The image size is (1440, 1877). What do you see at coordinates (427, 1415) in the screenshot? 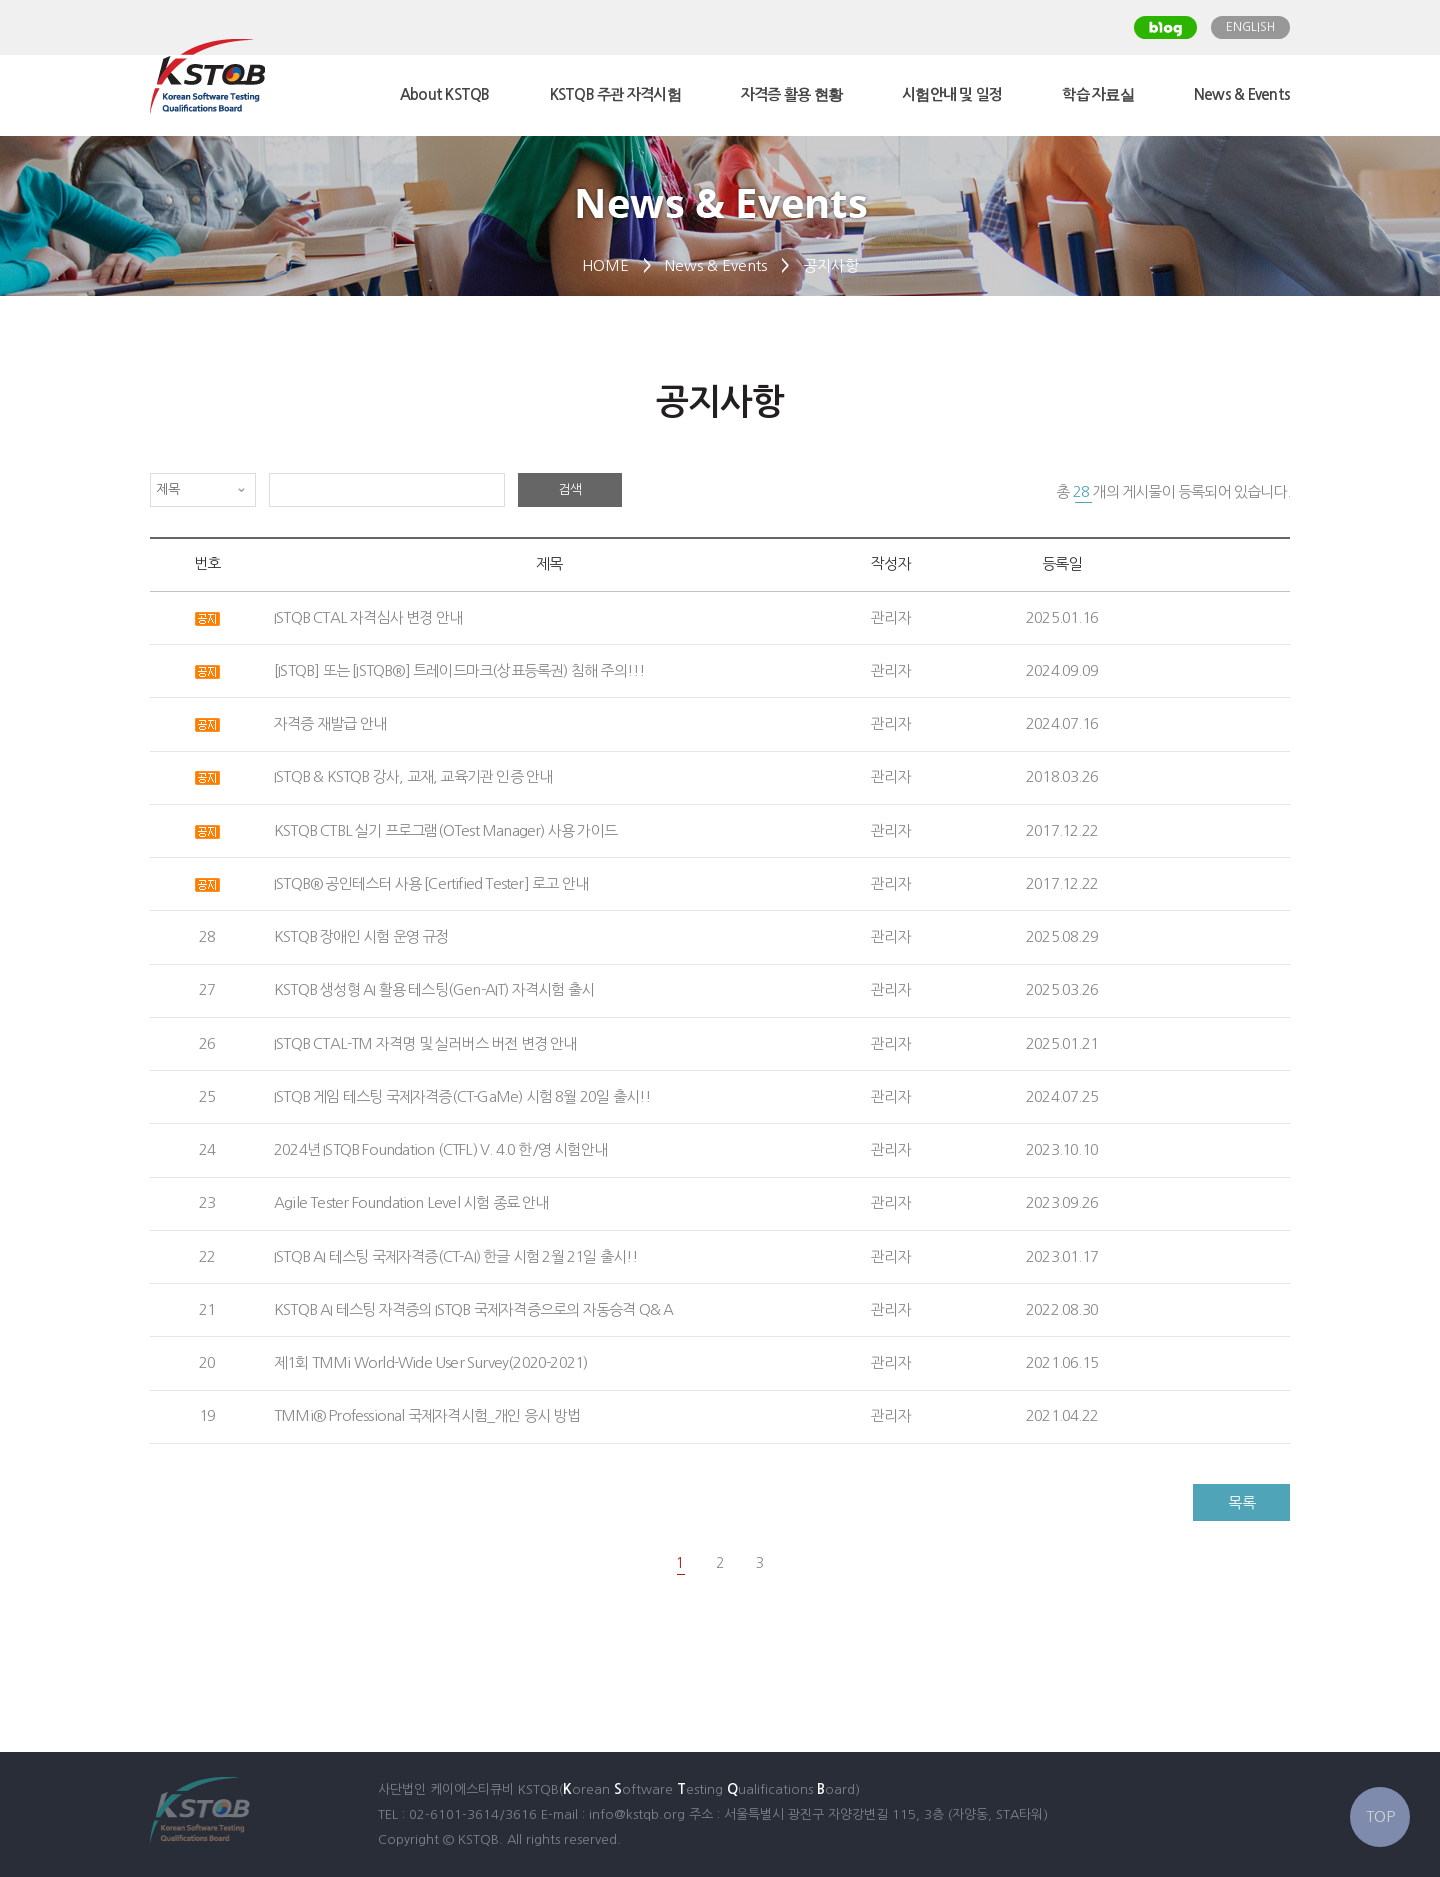
I see `TMMi® Professional 국제자격시험_개인 응시 방법` at bounding box center [427, 1415].